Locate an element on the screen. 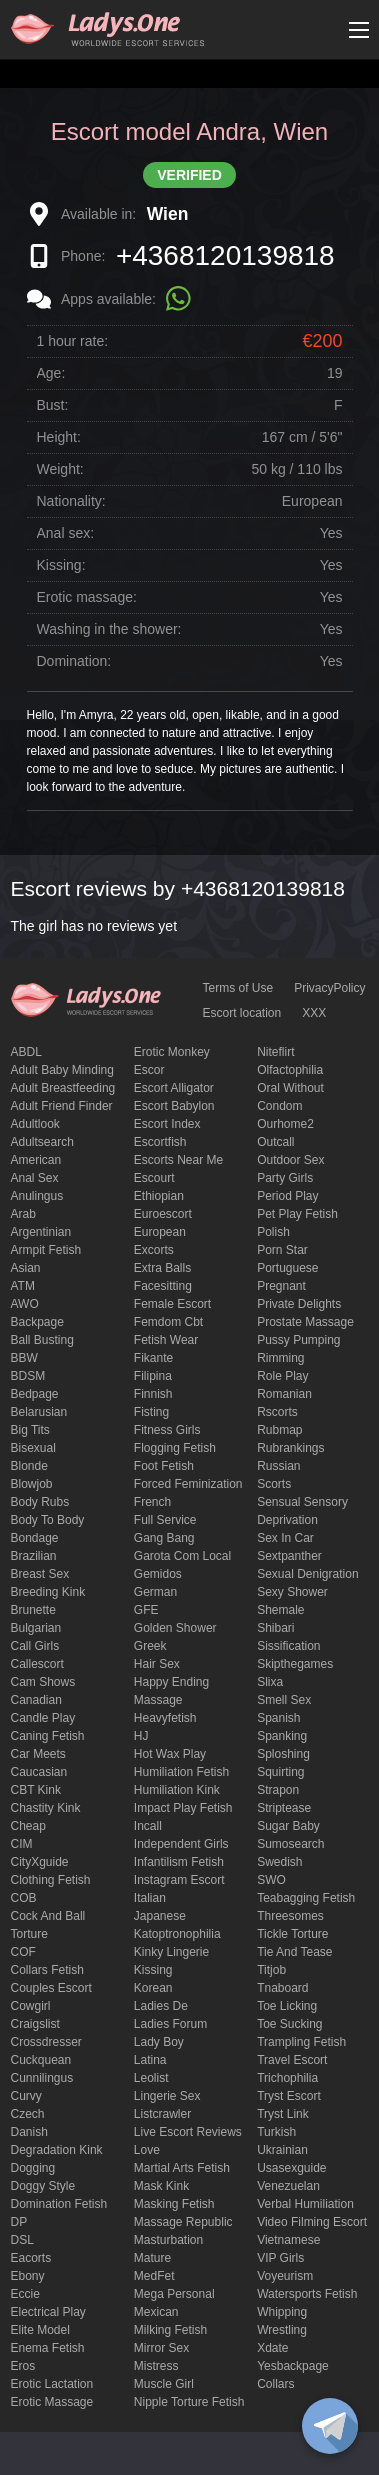  mistress is located at coordinates (156, 2366).